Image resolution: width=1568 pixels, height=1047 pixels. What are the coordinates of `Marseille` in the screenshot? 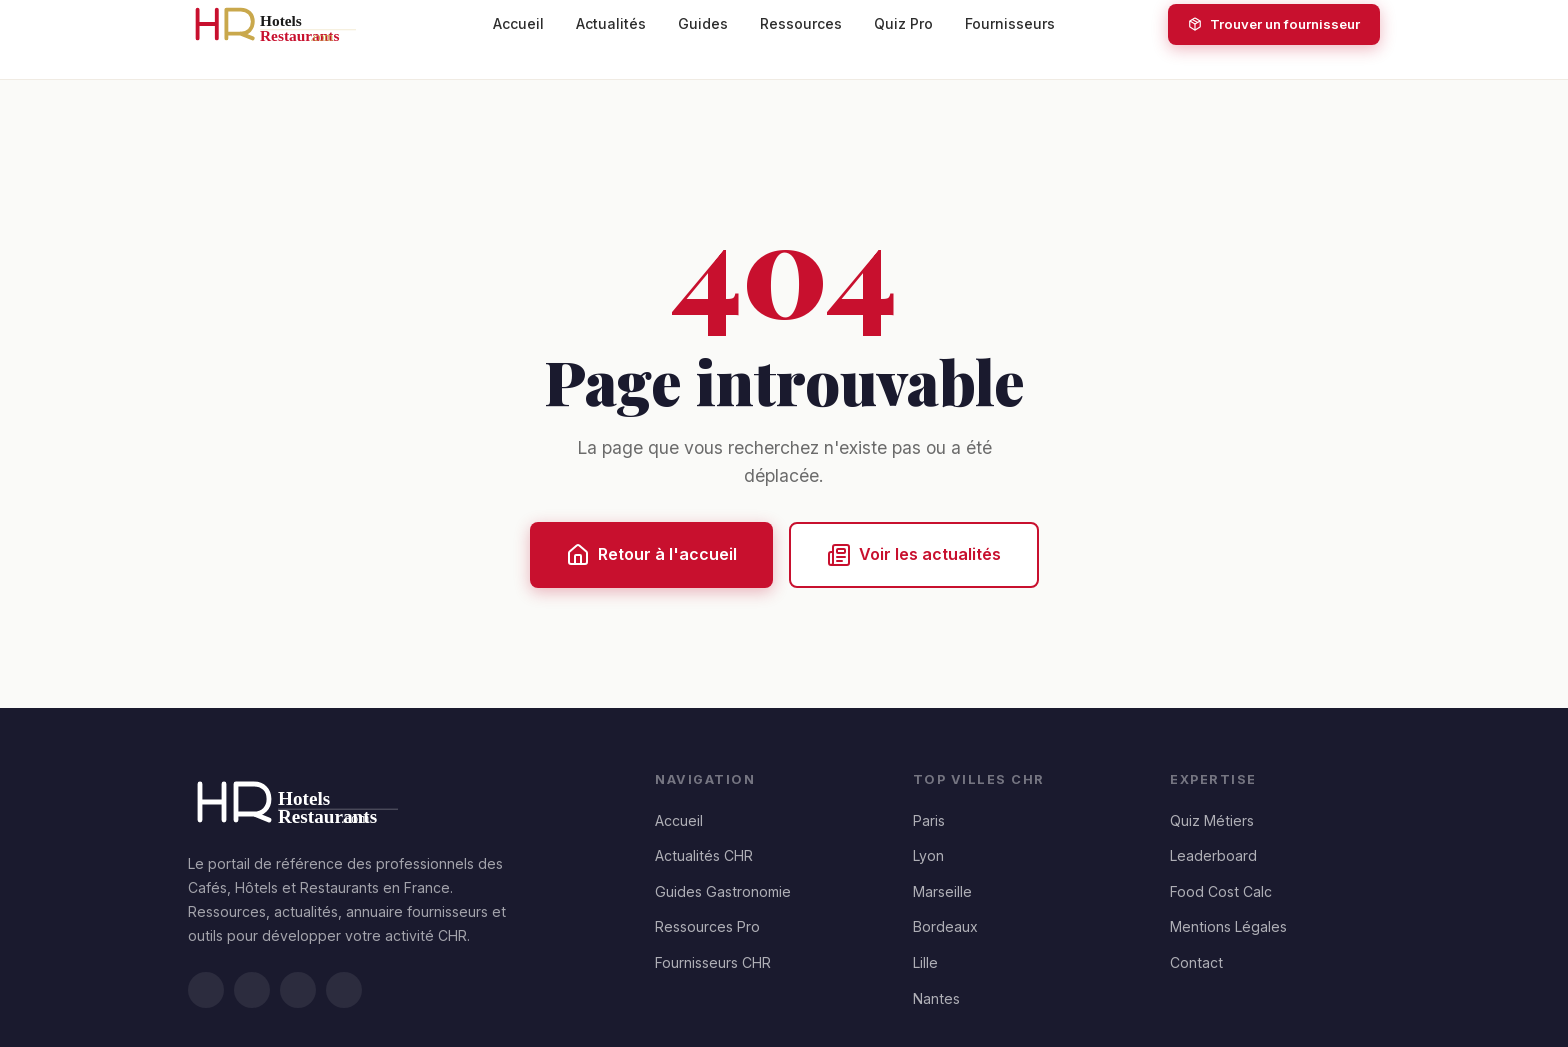 It's located at (942, 891).